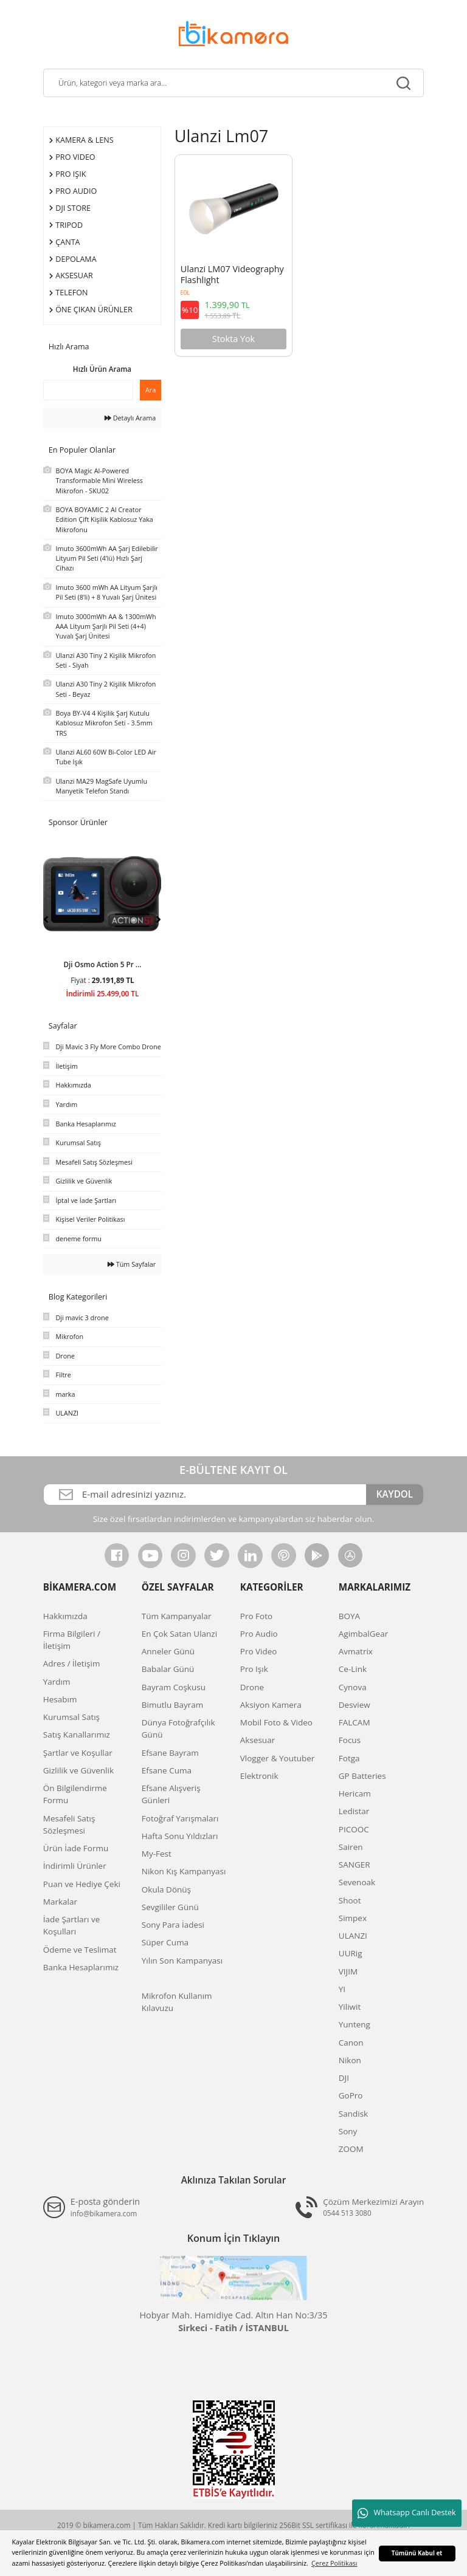  I want to click on Detaylı Arama, so click(130, 417).